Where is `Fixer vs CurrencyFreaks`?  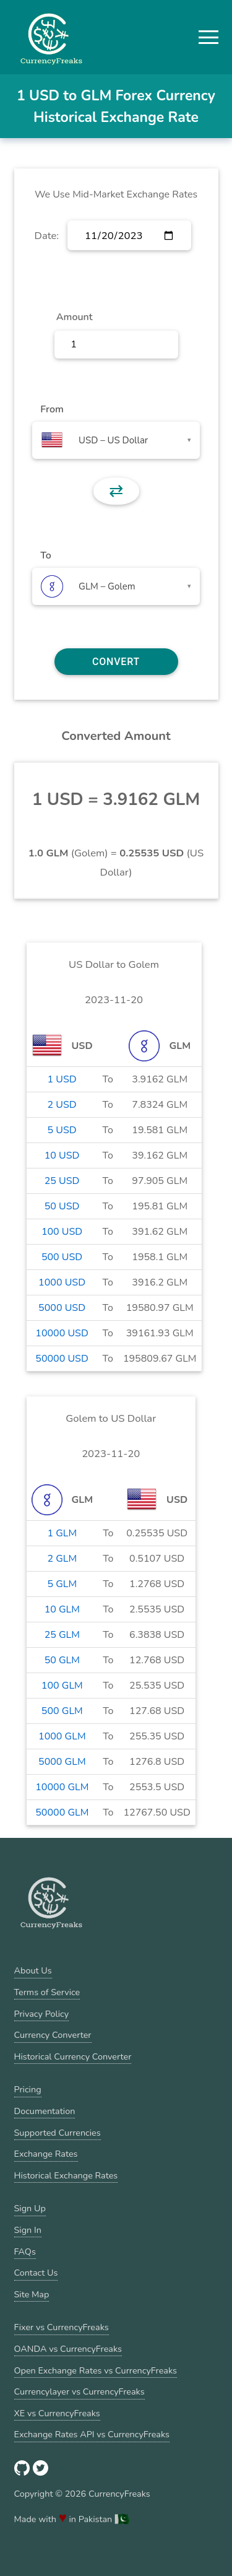
Fixer vs CurrencyFreaks is located at coordinates (61, 2327).